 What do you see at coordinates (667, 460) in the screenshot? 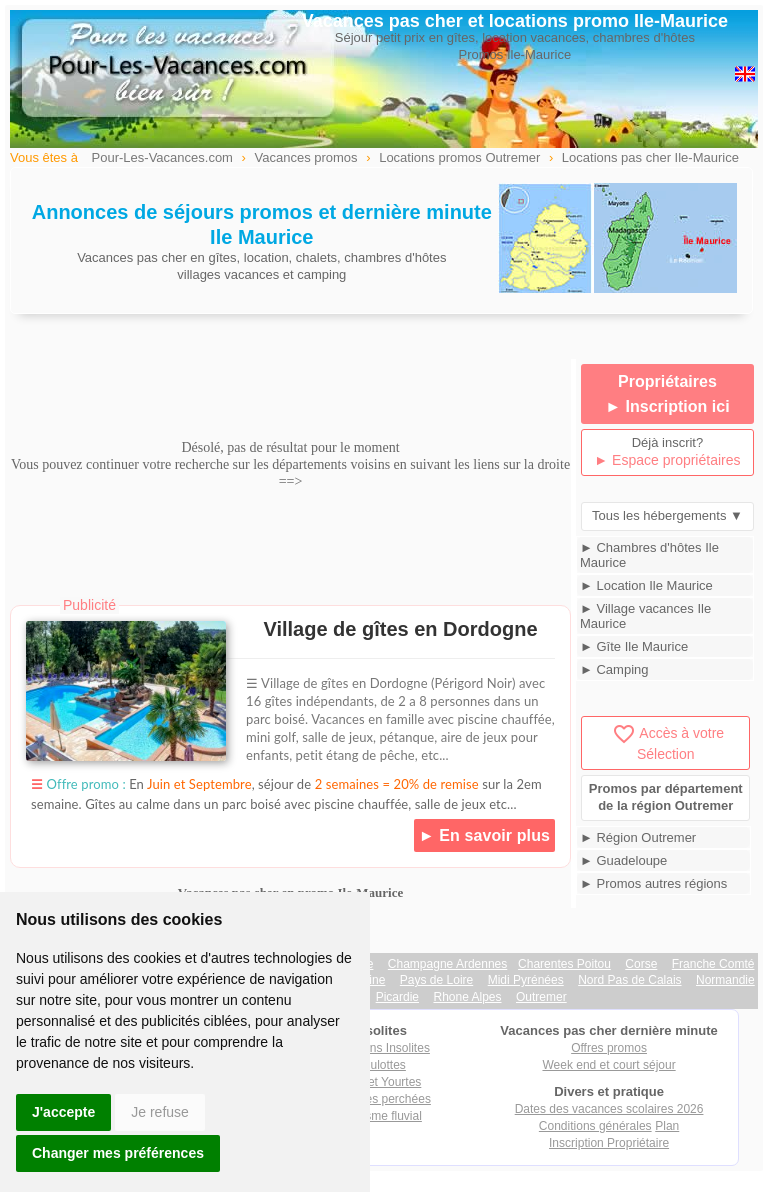
I see `► Espace propriétaires` at bounding box center [667, 460].